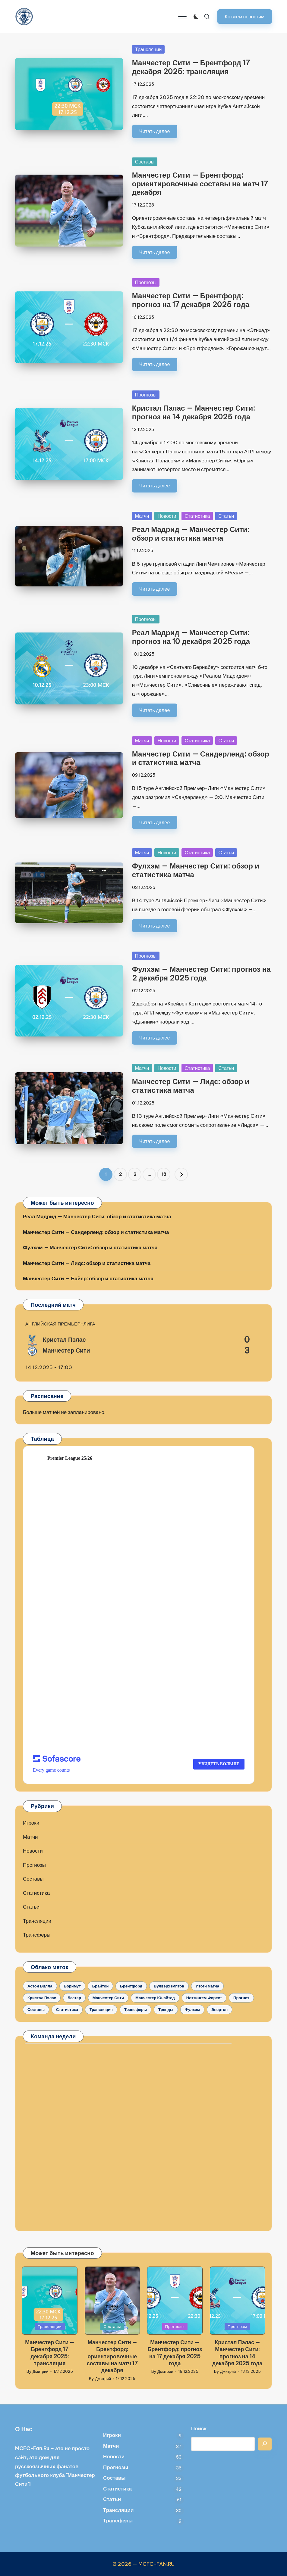 This screenshot has width=287, height=2576. I want to click on Кристал Пэлас — Манчестер Сити: прогноз на 14 декабря 2025 года, so click(193, 412).